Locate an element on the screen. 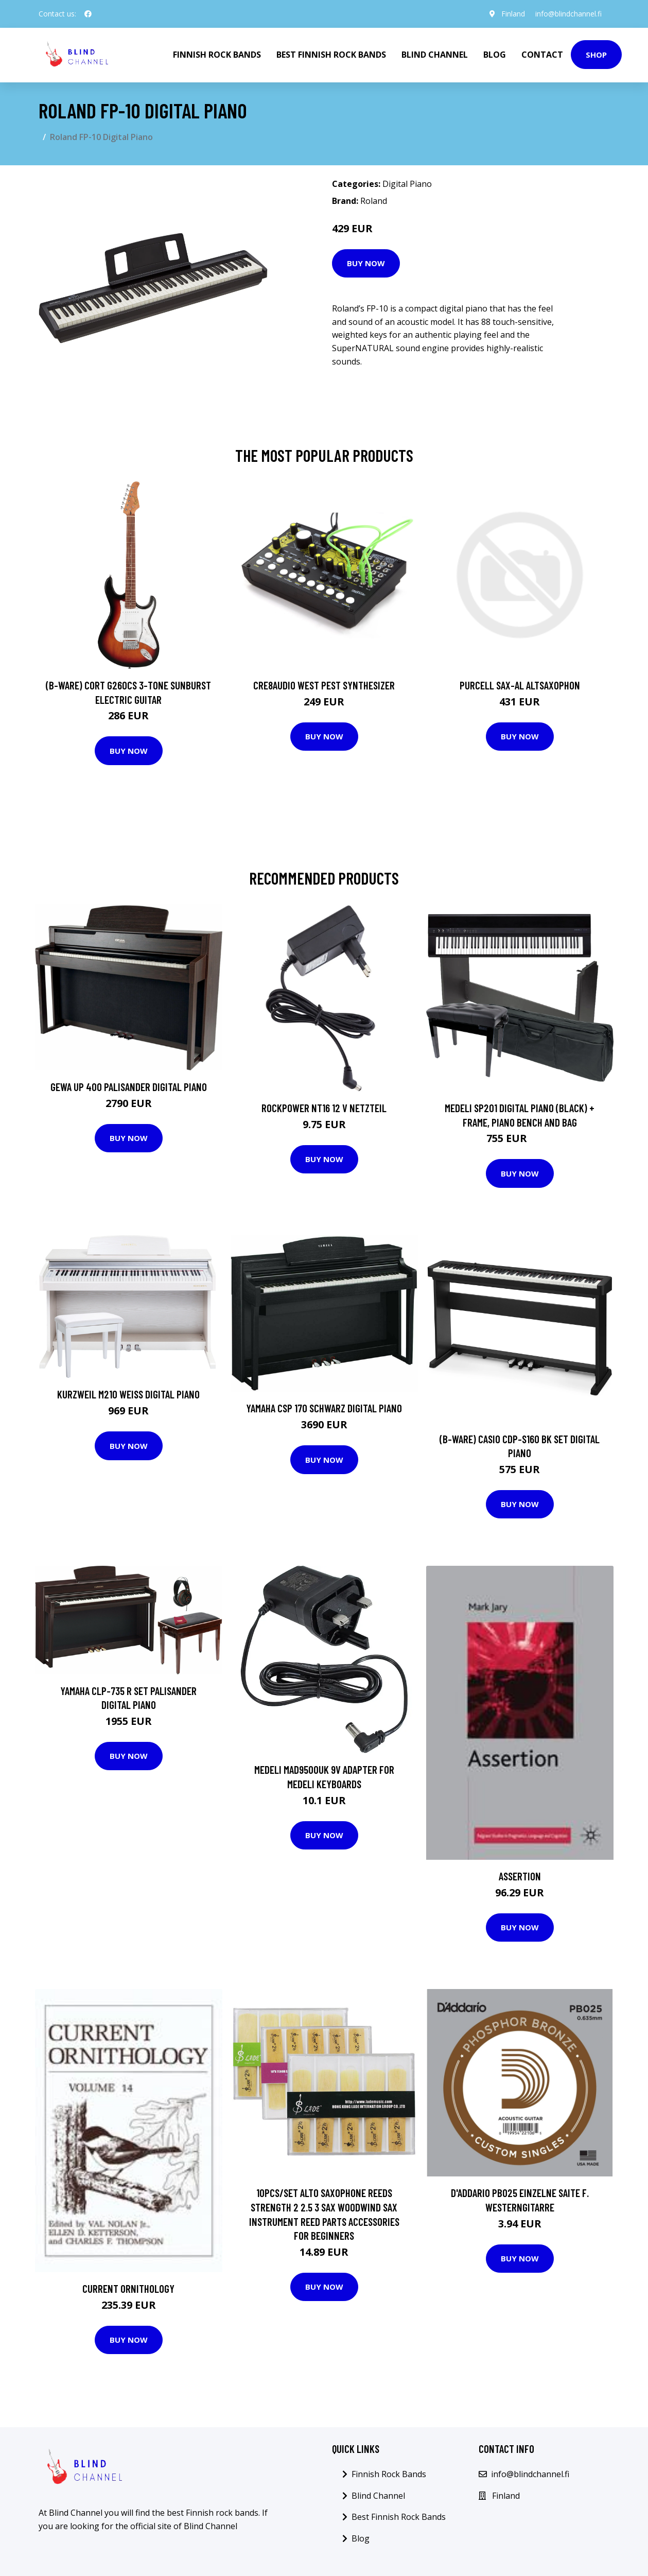  Yamaha CSP 170 Schwarz Digital Piano is located at coordinates (324, 1408).